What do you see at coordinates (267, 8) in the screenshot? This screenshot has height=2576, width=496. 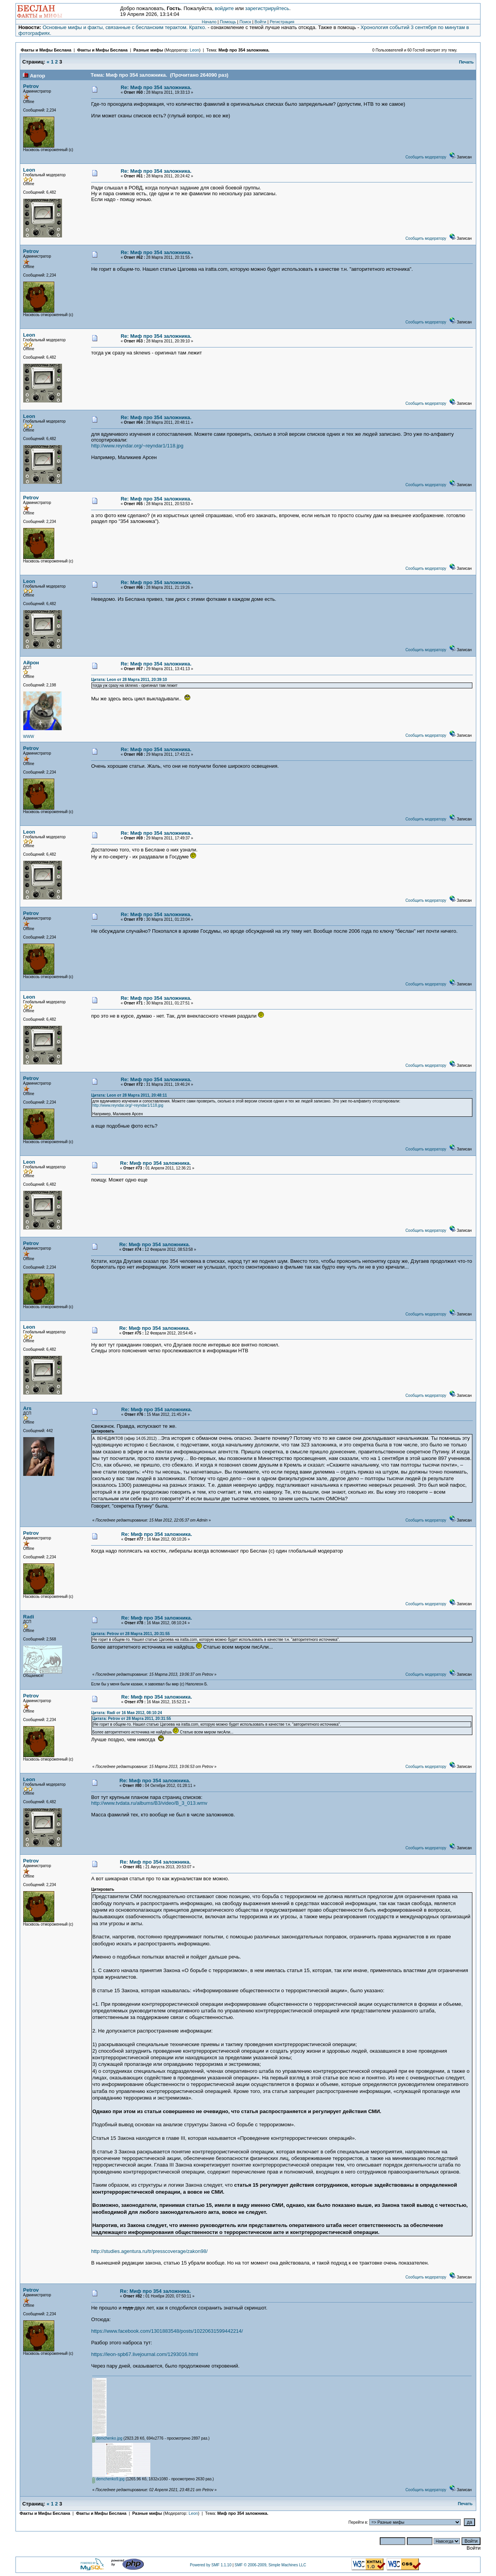 I see `зарегистрируйтесь` at bounding box center [267, 8].